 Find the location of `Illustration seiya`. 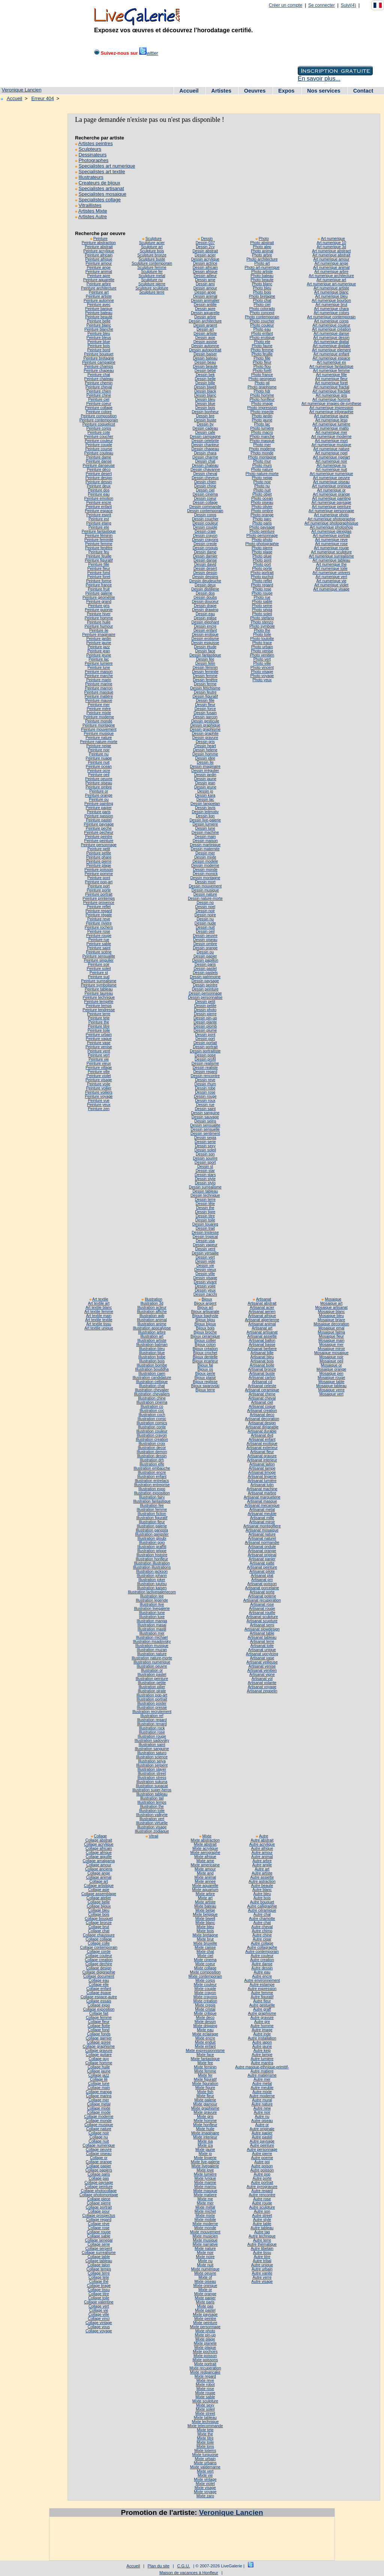

Illustration seiya is located at coordinates (151, 1761).